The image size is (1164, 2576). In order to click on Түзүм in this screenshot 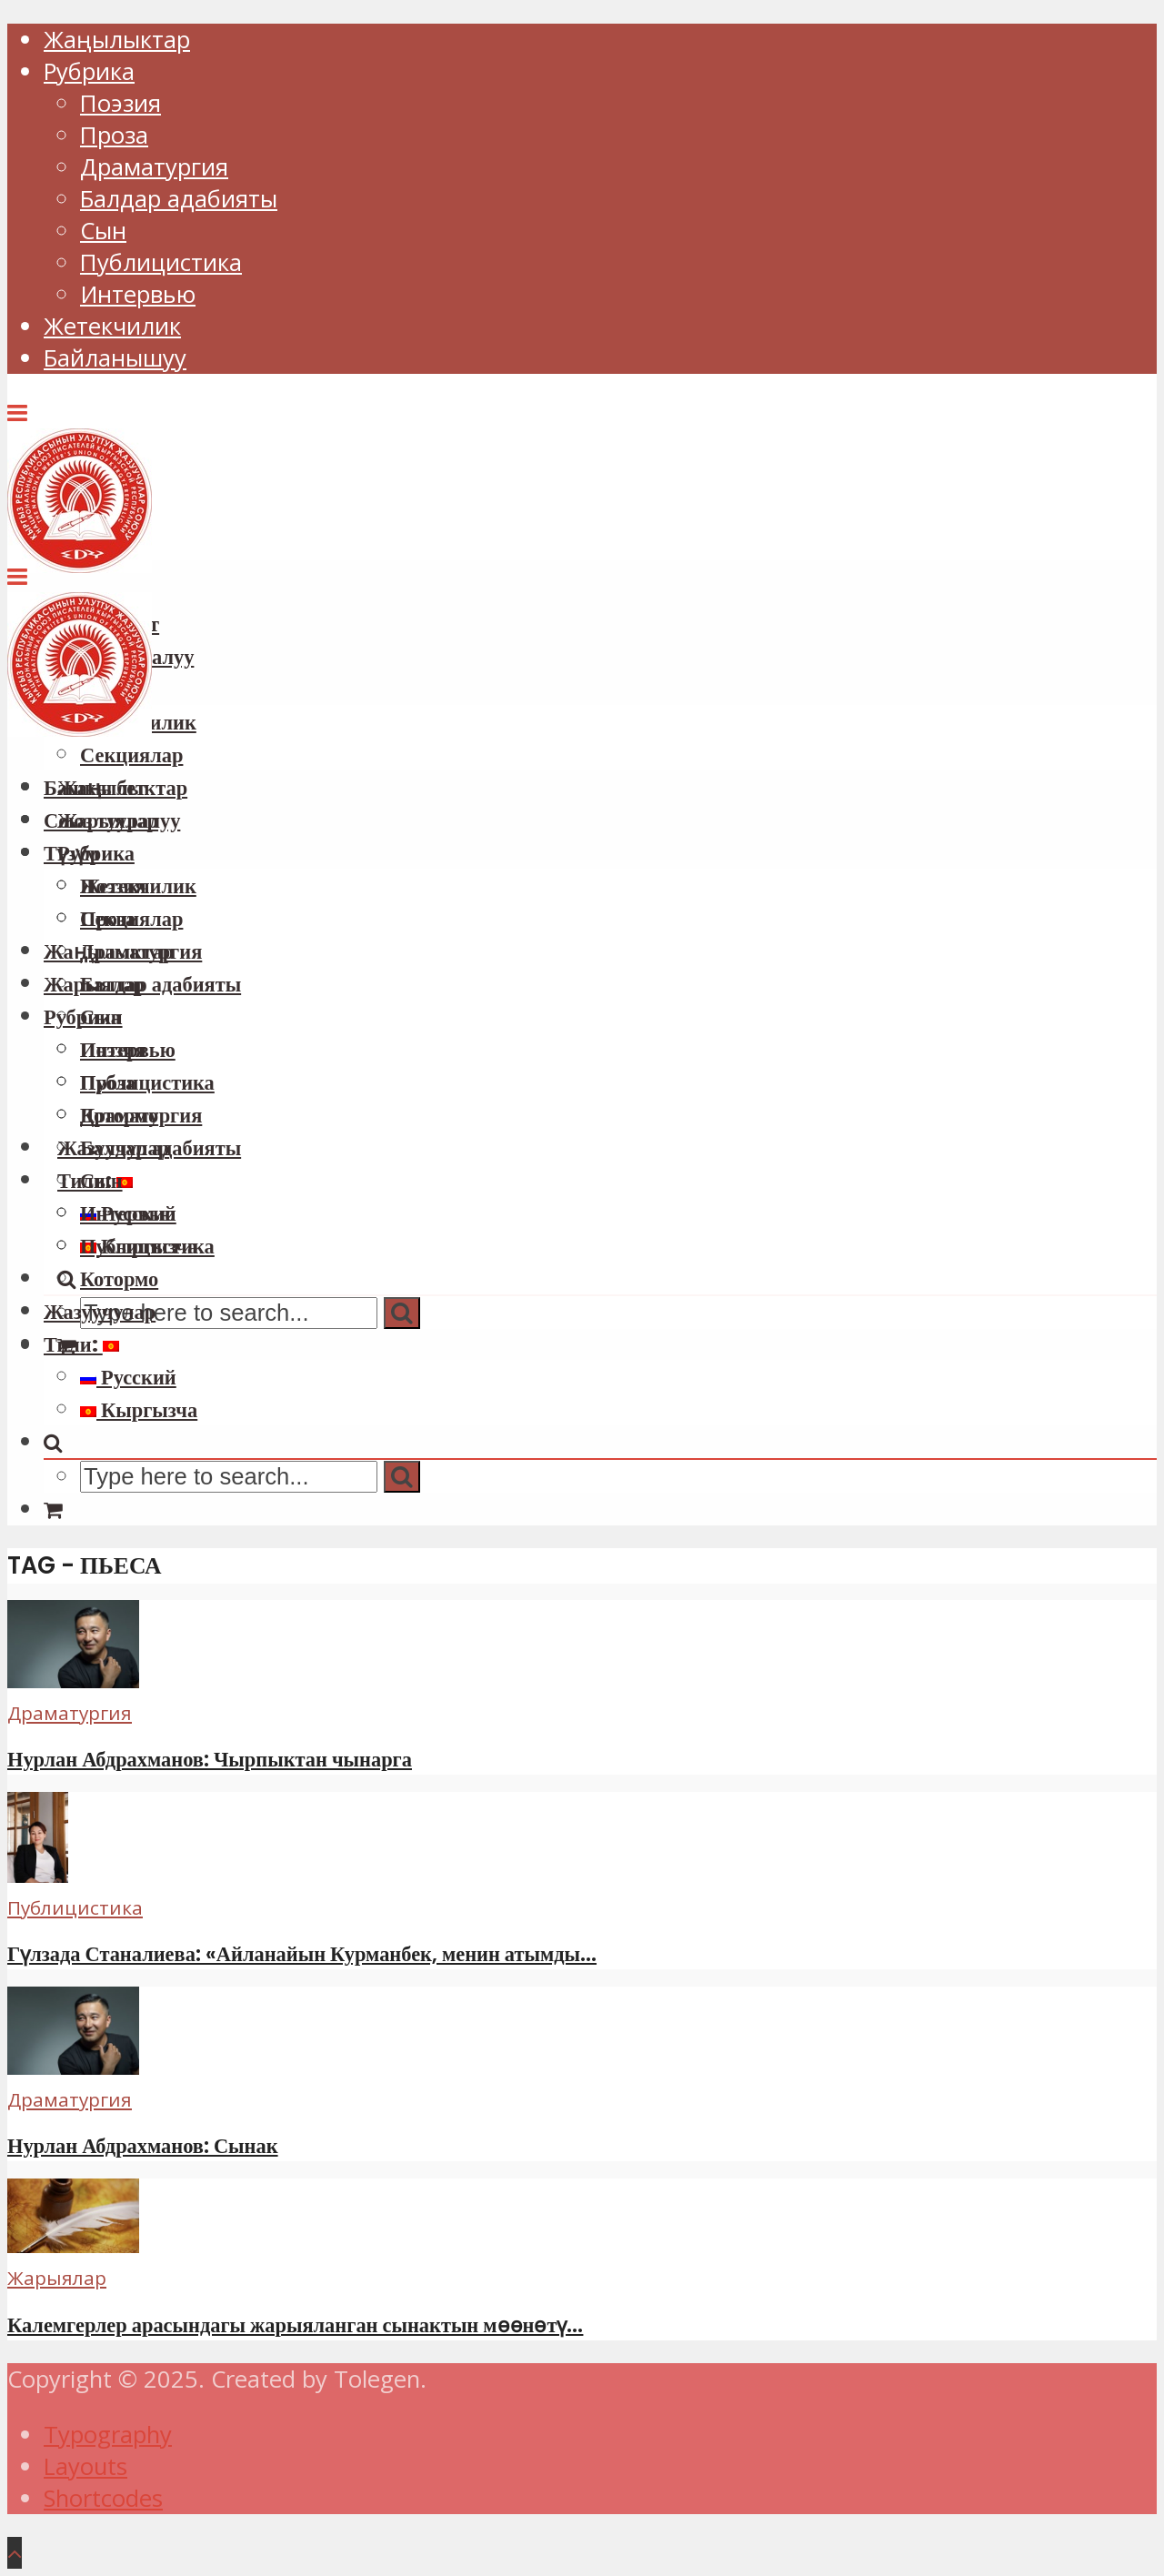, I will do `click(71, 853)`.